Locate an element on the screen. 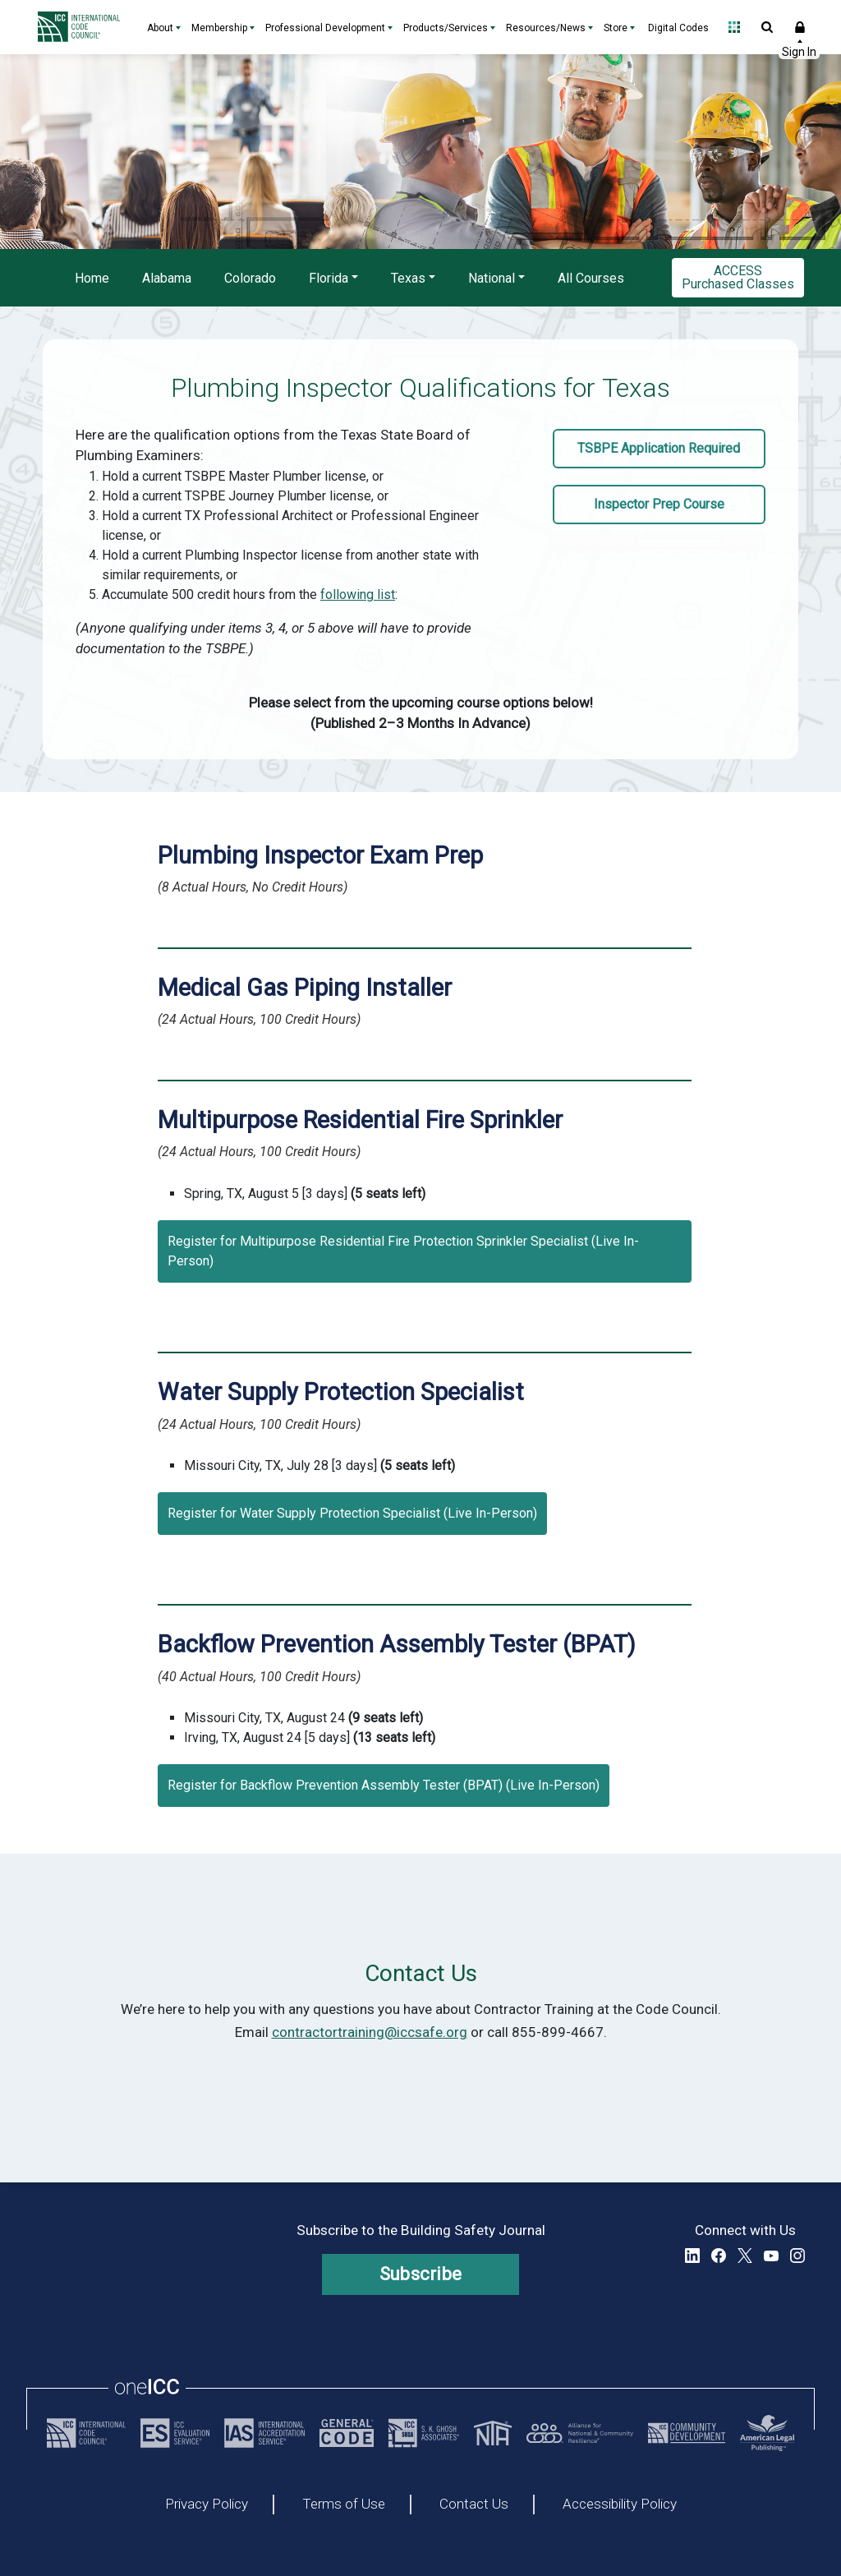  Digital Codes [Digital Codes - link opens a new tab] is located at coordinates (678, 28).